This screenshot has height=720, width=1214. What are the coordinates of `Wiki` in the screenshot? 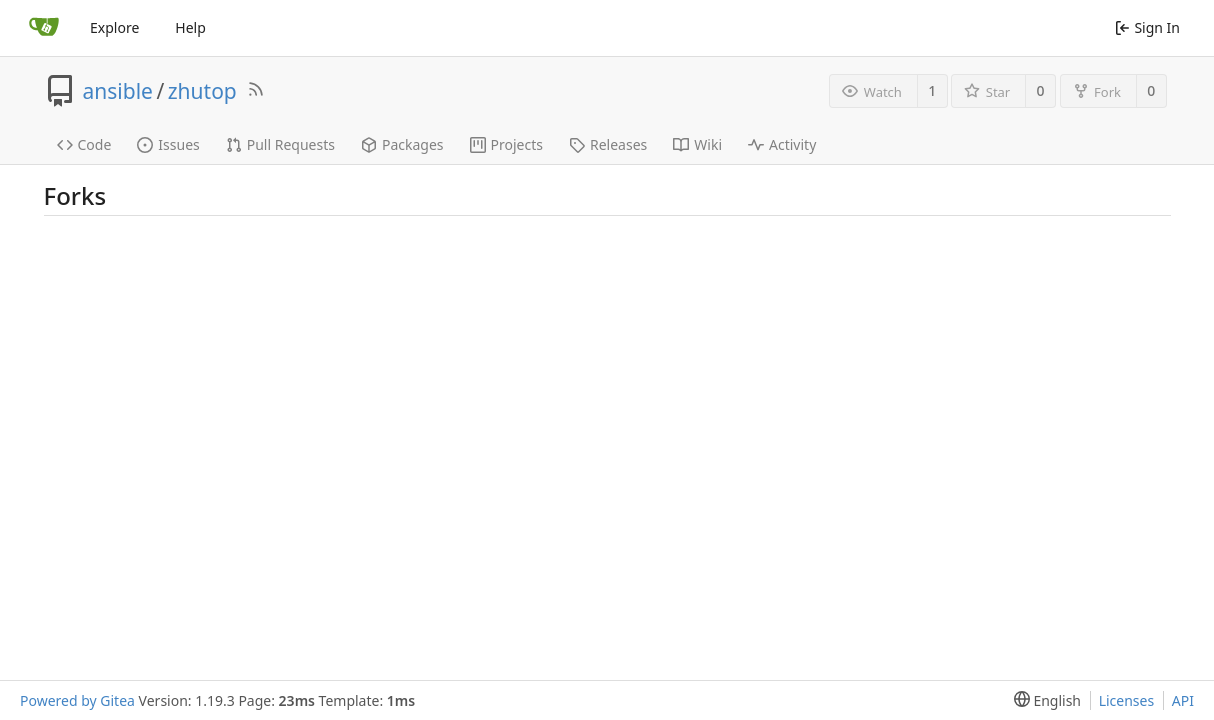 It's located at (697, 144).